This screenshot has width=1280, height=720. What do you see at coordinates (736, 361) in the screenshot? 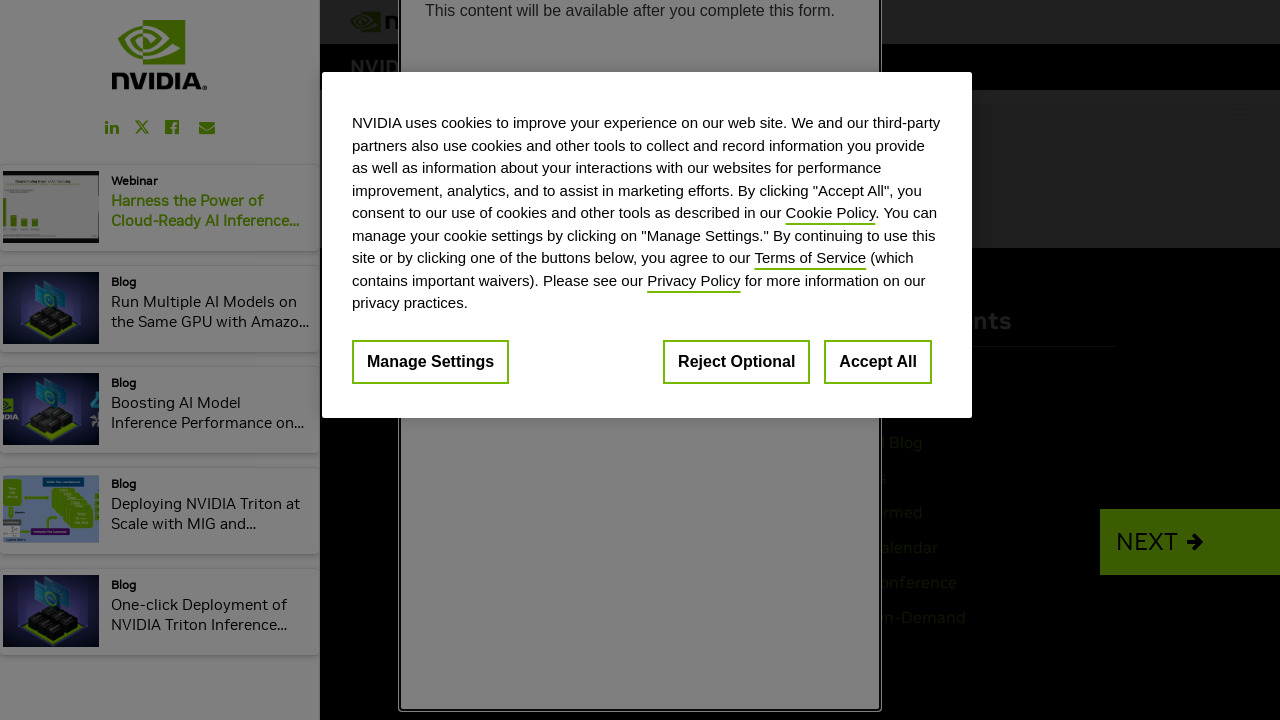
I see `Reject Optional` at bounding box center [736, 361].